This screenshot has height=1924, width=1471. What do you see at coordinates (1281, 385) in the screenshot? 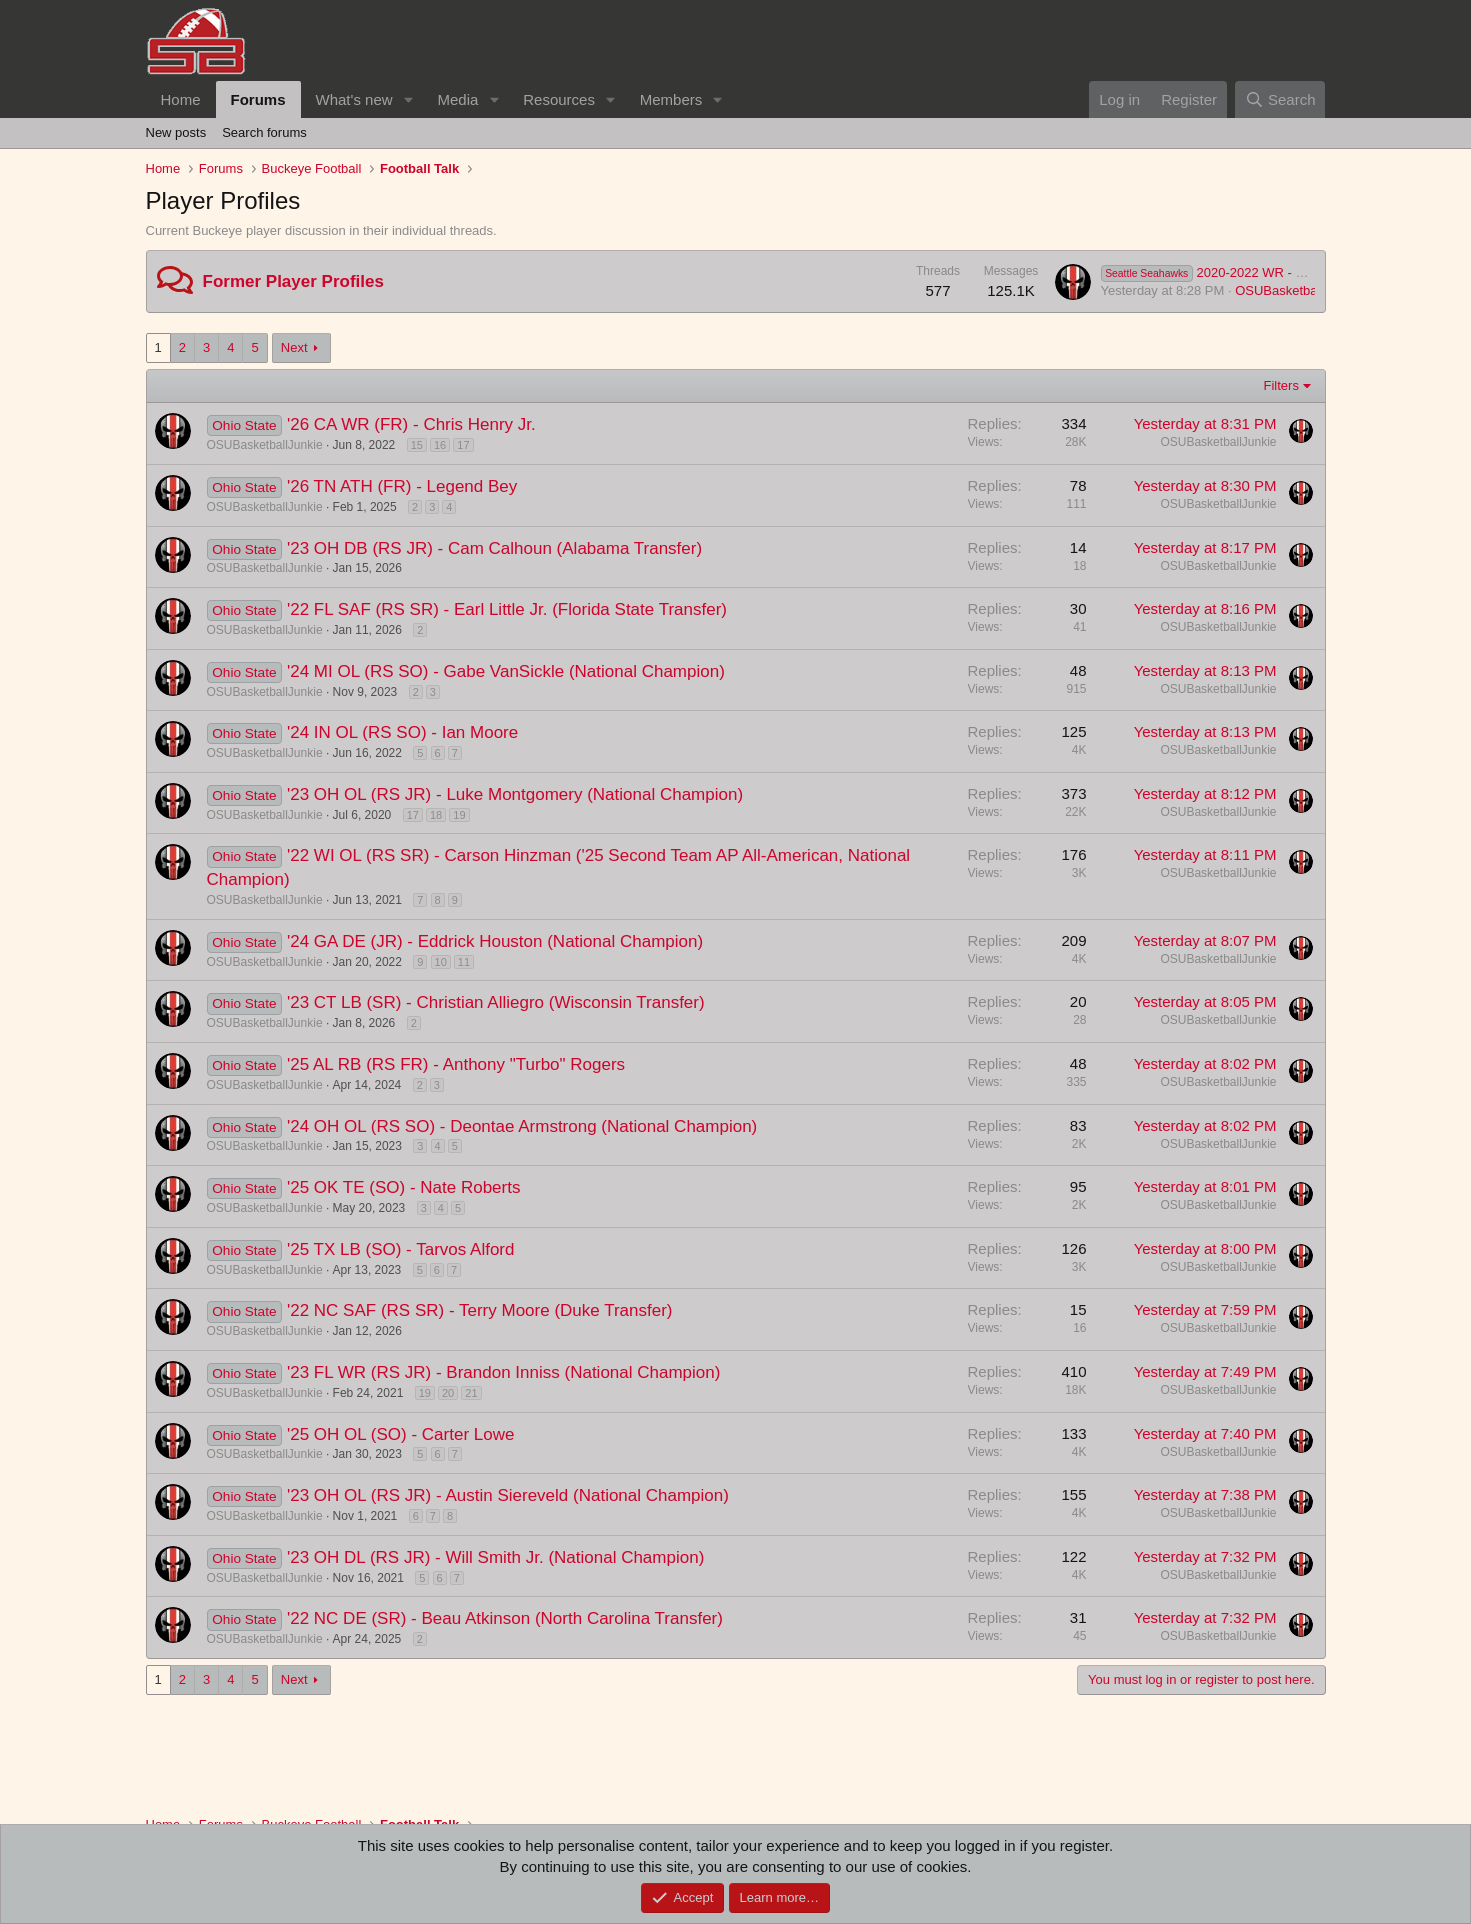
I see `Filters [button]` at bounding box center [1281, 385].